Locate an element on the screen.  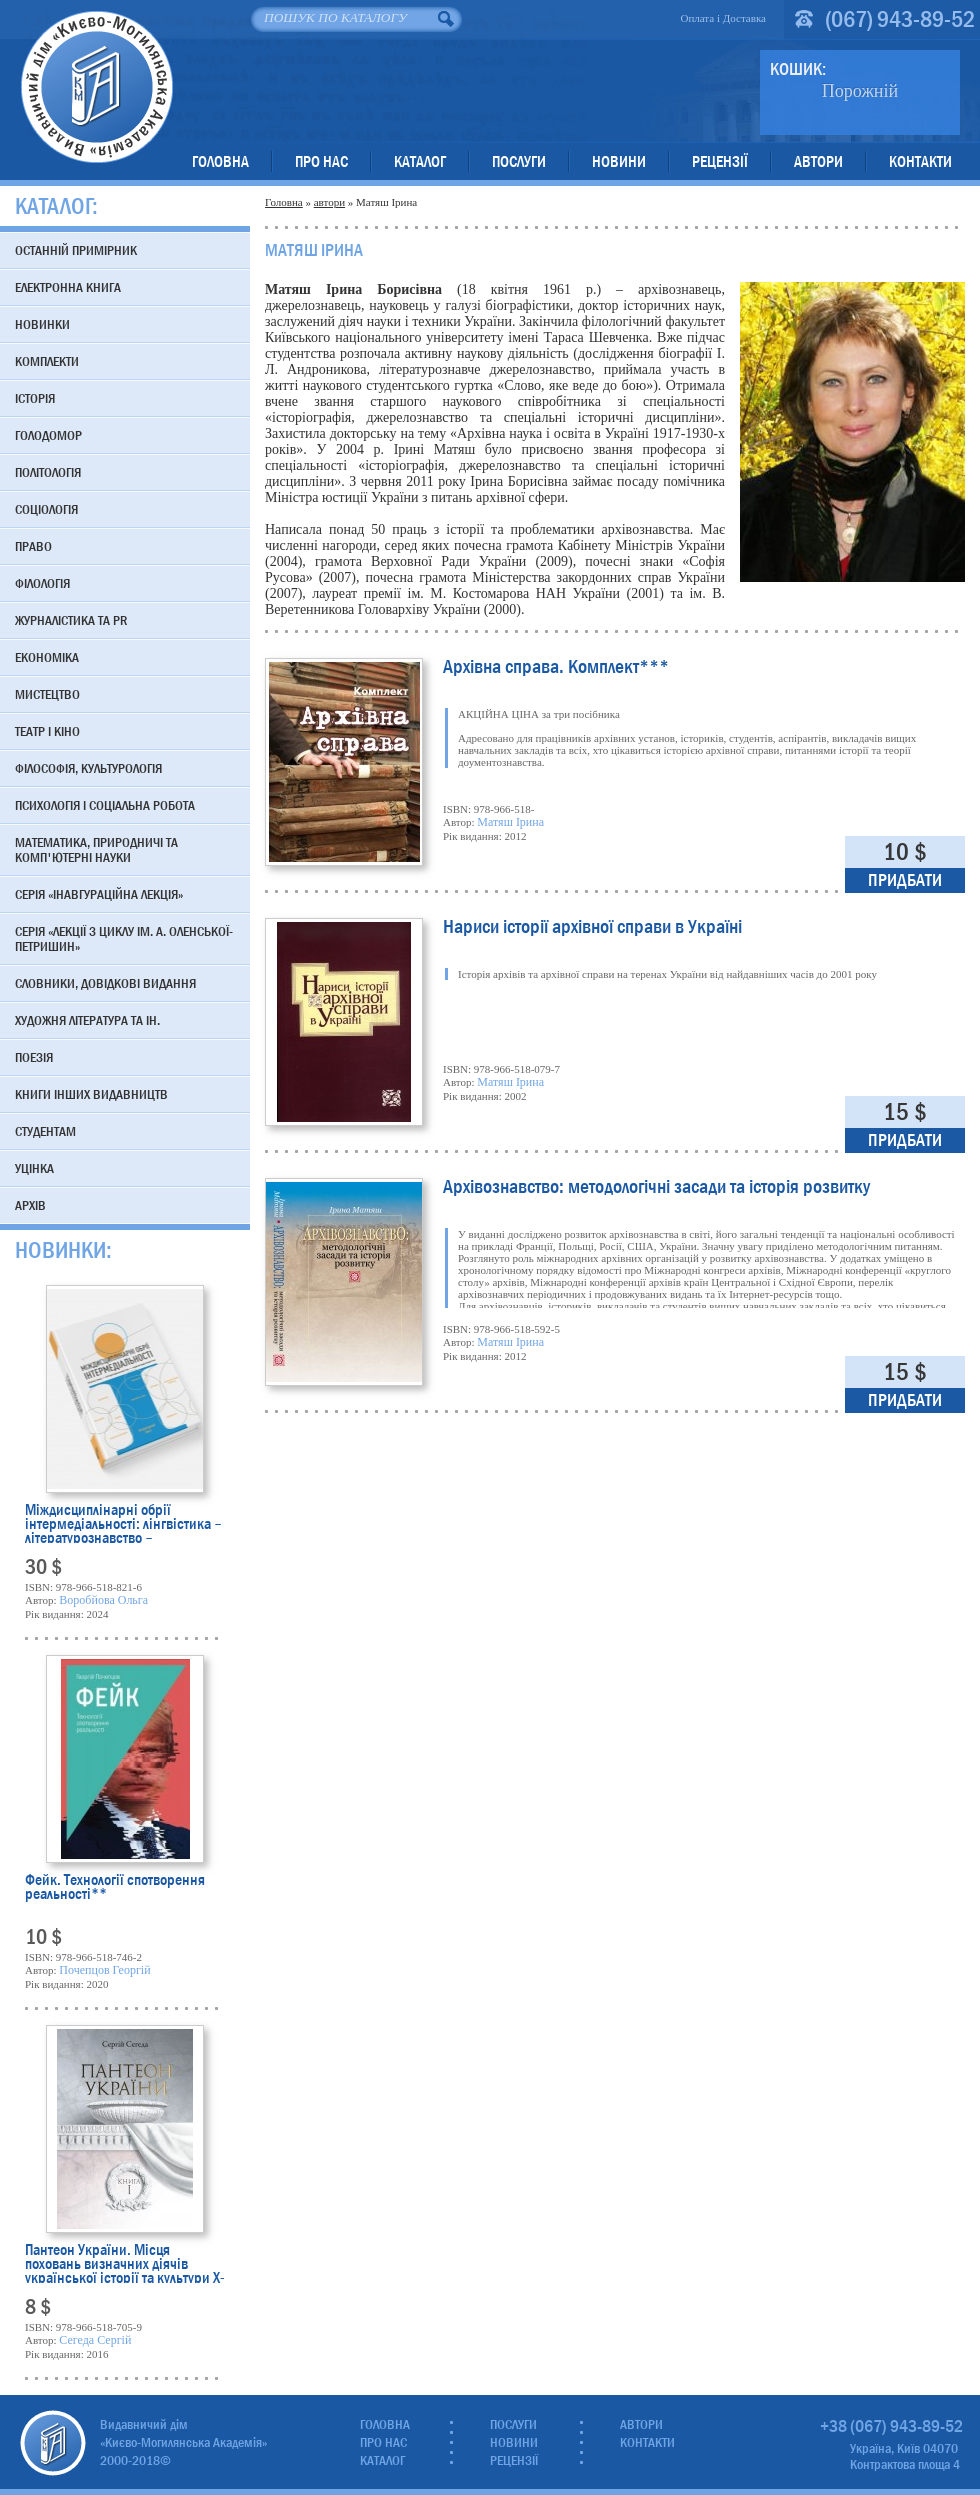
Новинки is located at coordinates (42, 324).